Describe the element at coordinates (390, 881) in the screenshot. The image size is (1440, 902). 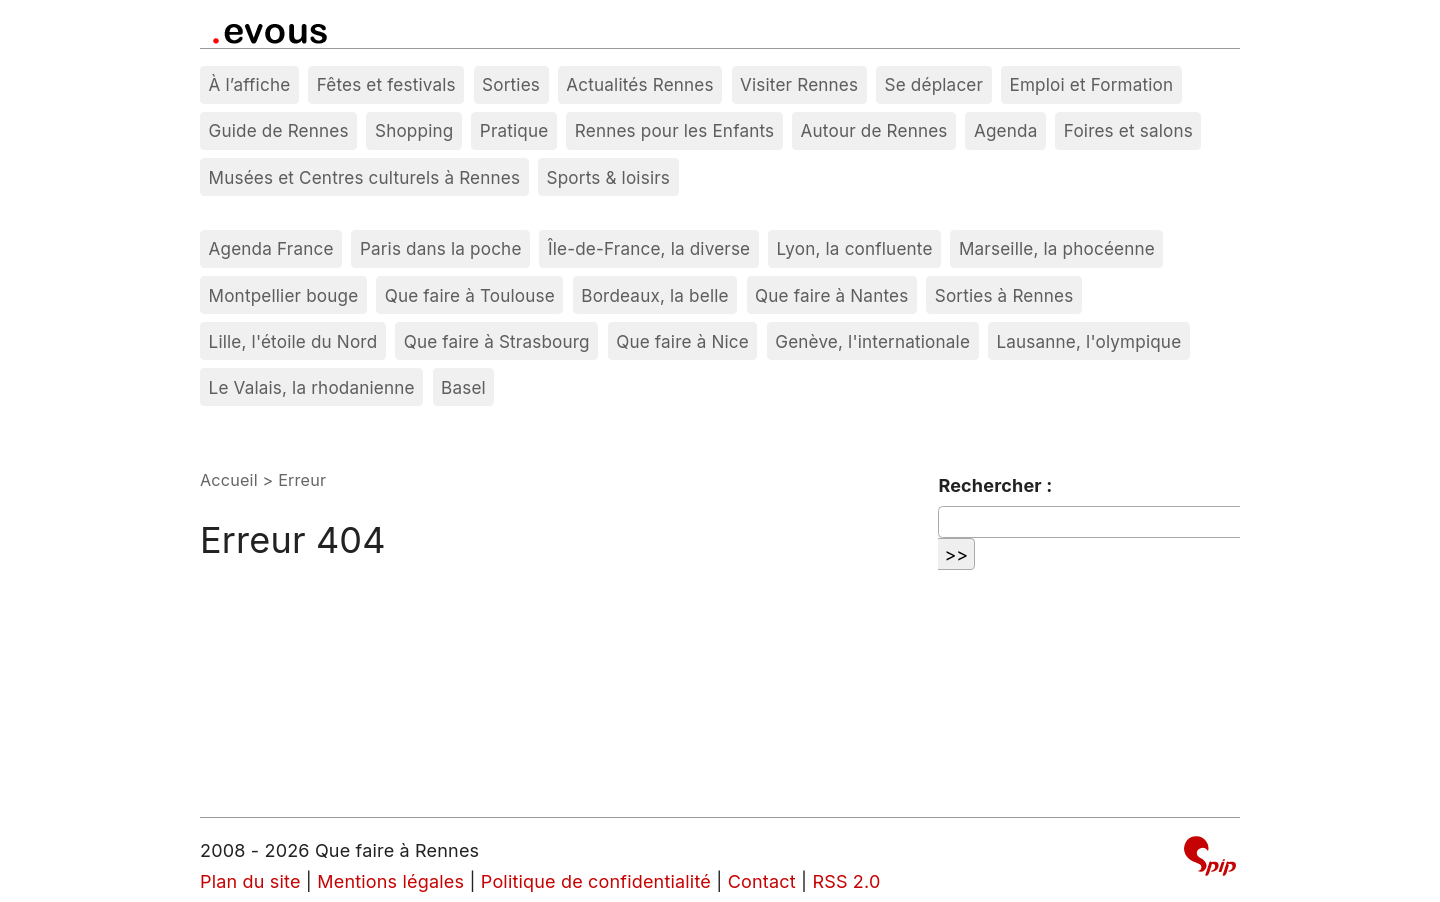
I see `Mentions légales` at that location.